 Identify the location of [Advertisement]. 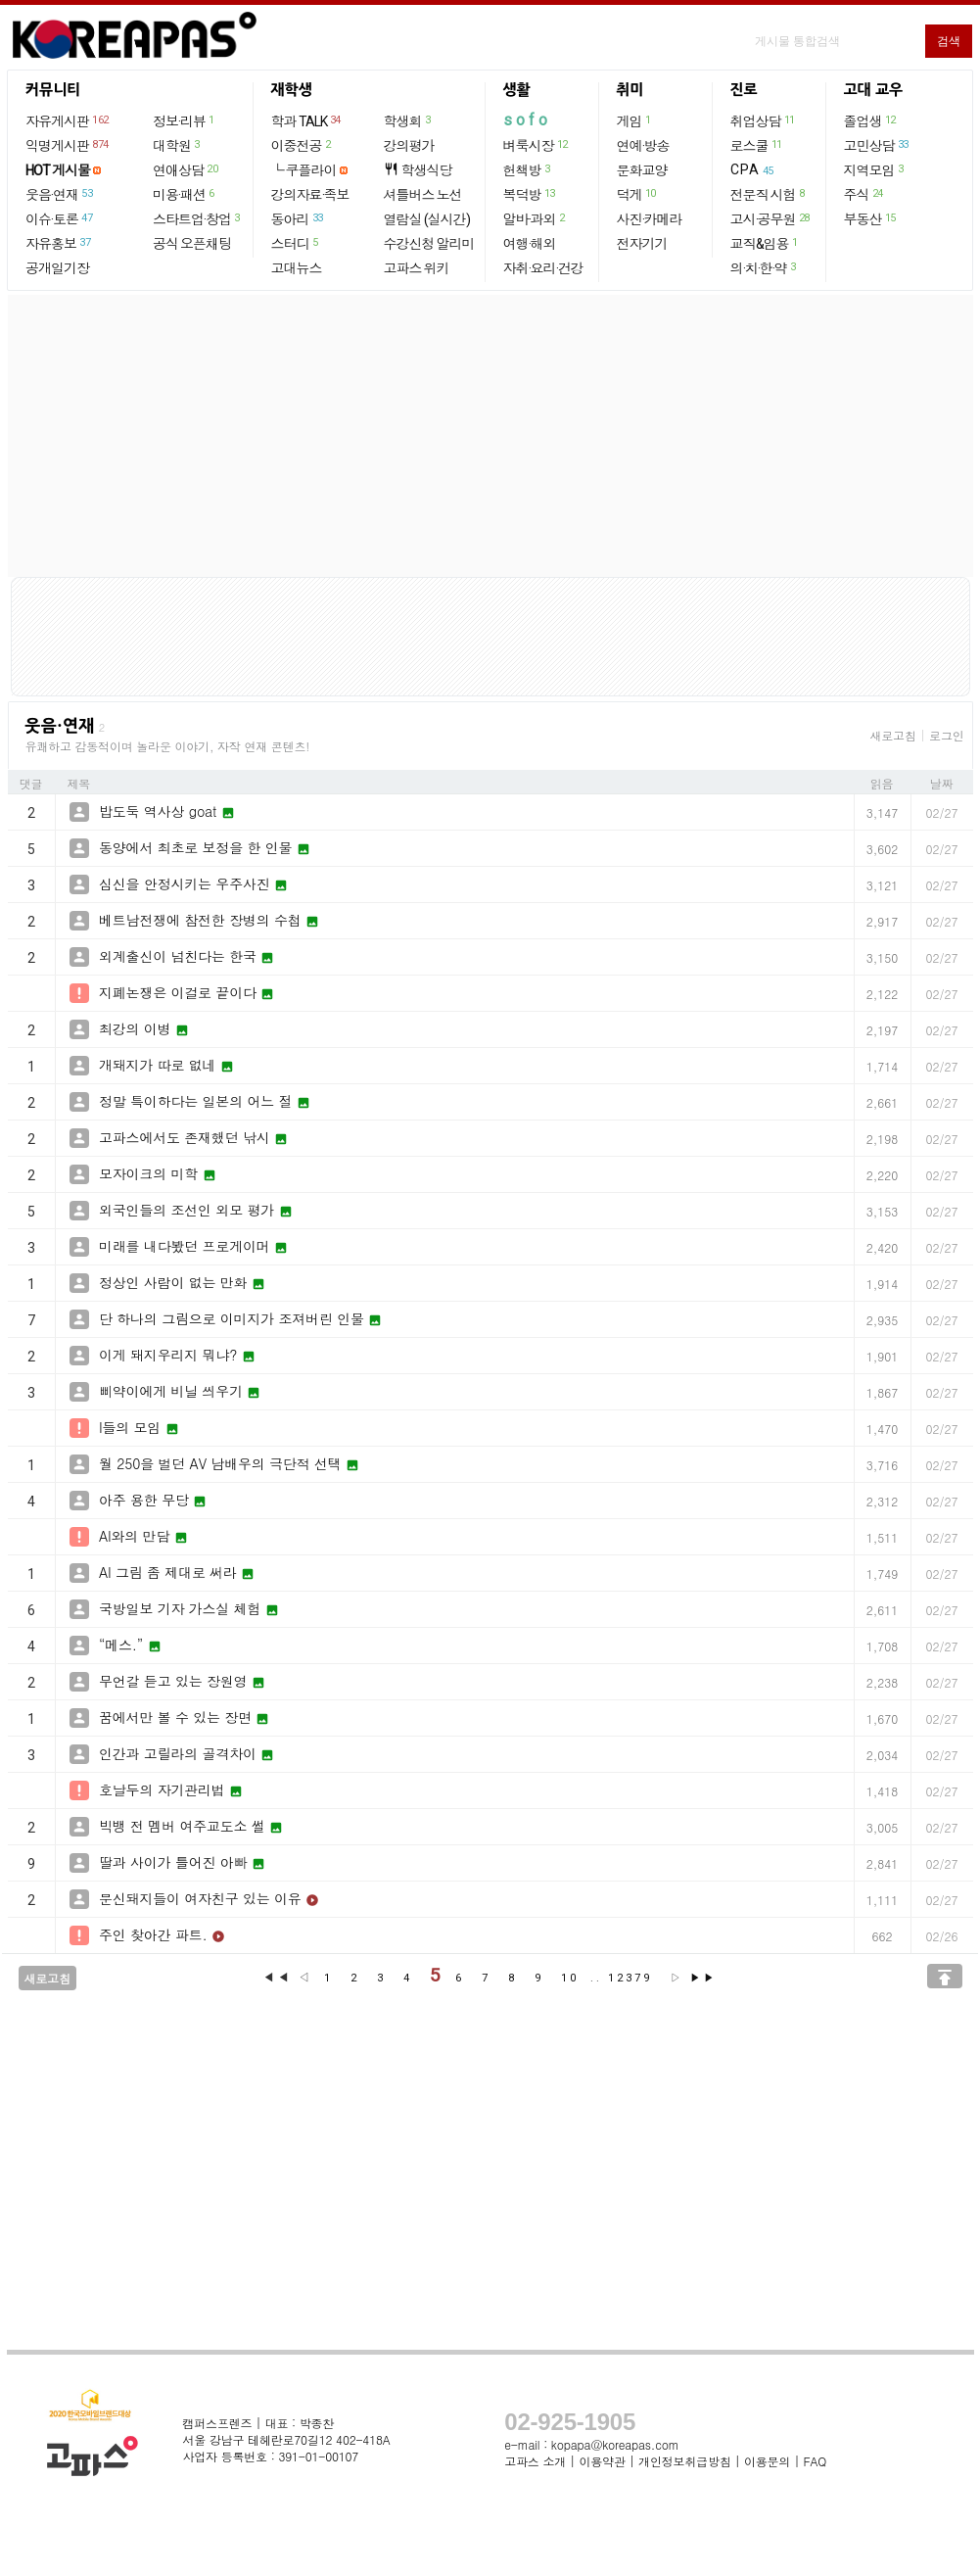
(490, 436).